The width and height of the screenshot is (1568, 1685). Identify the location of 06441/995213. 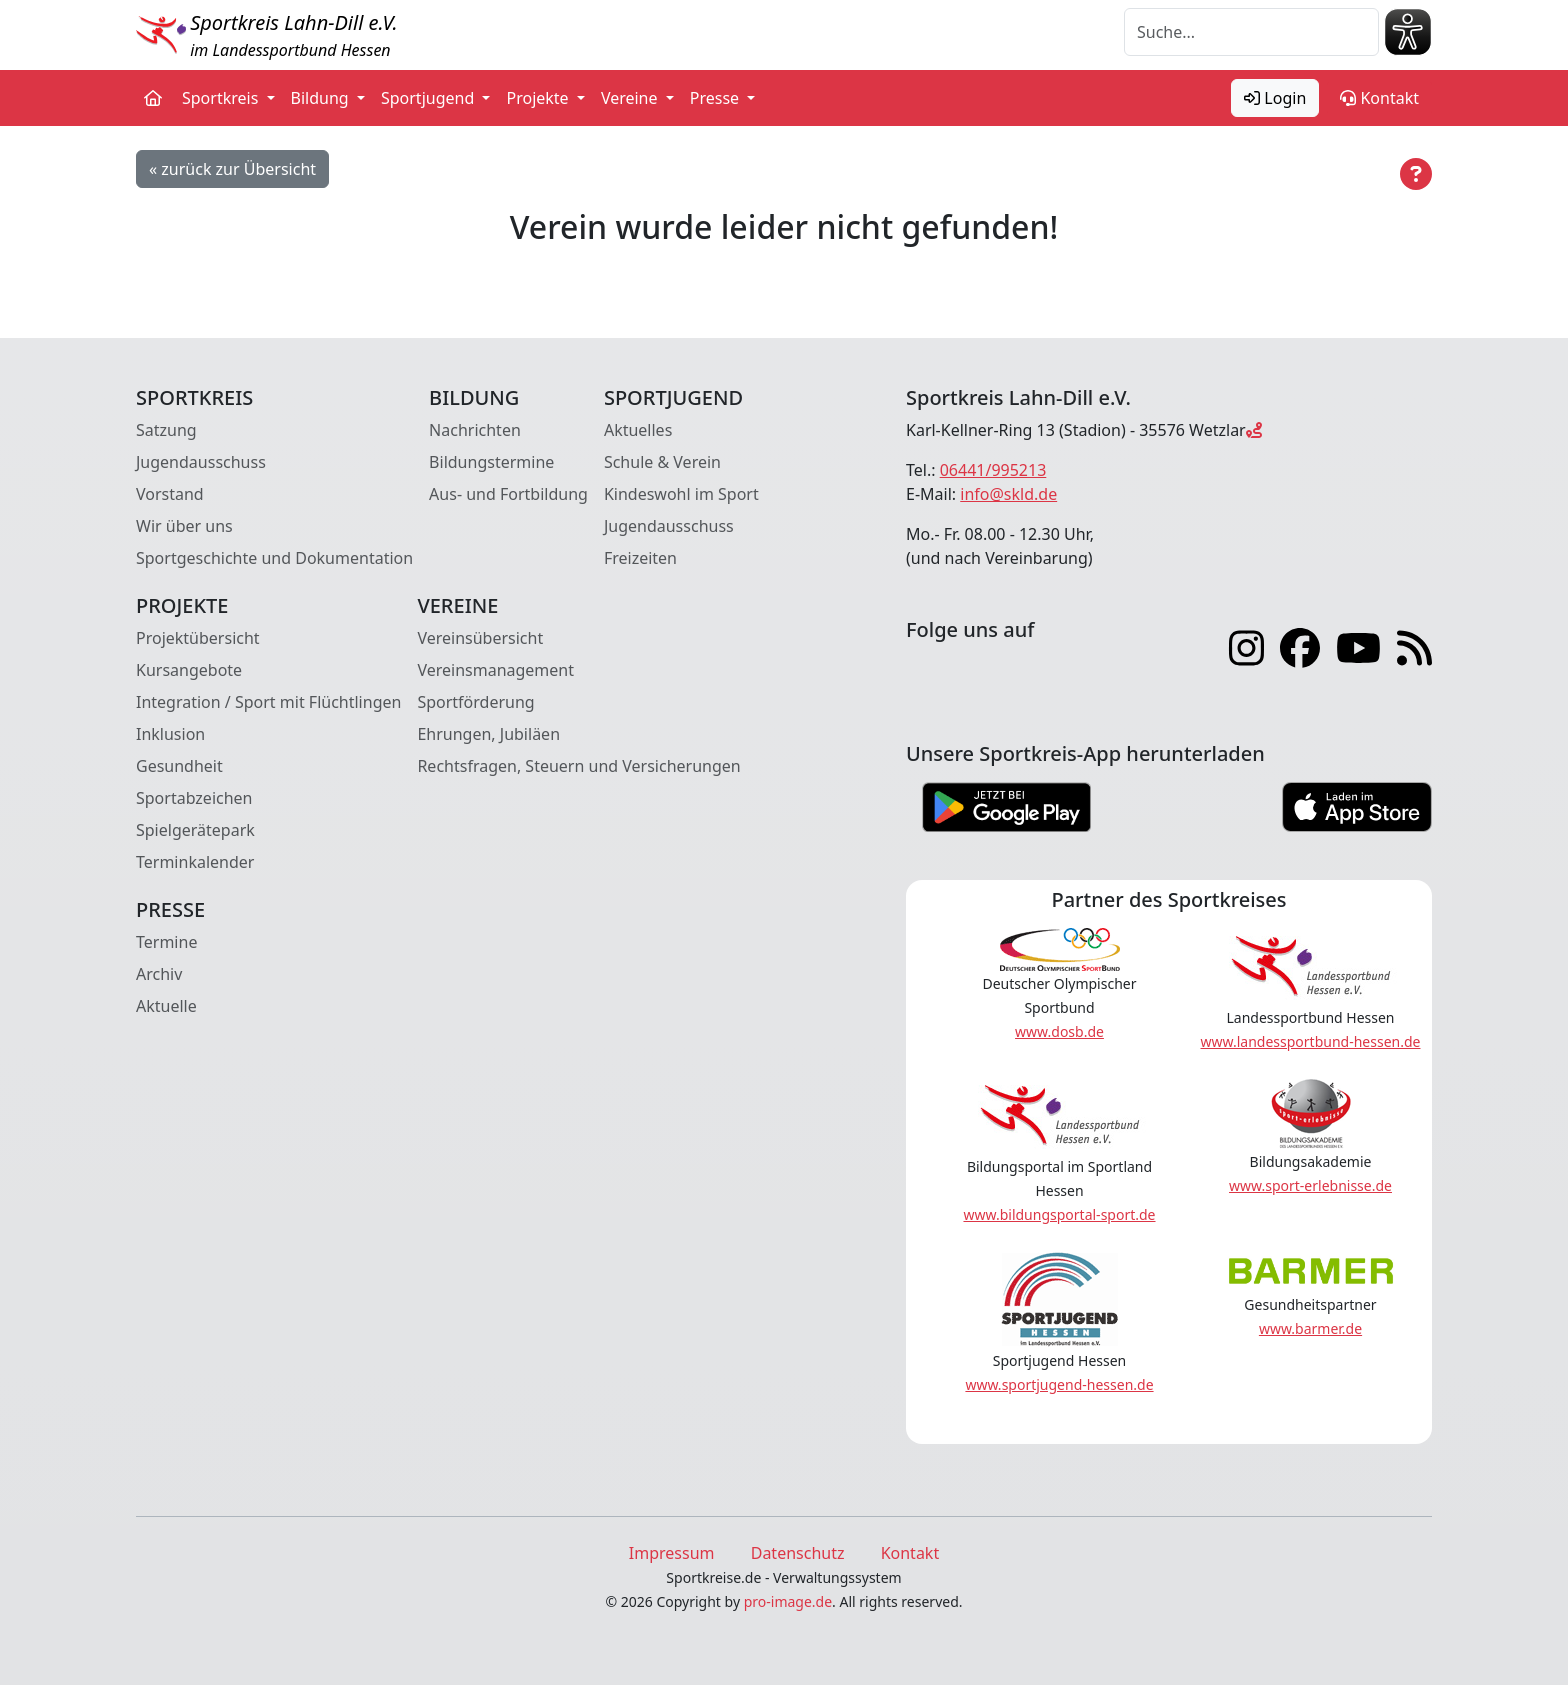
(993, 470).